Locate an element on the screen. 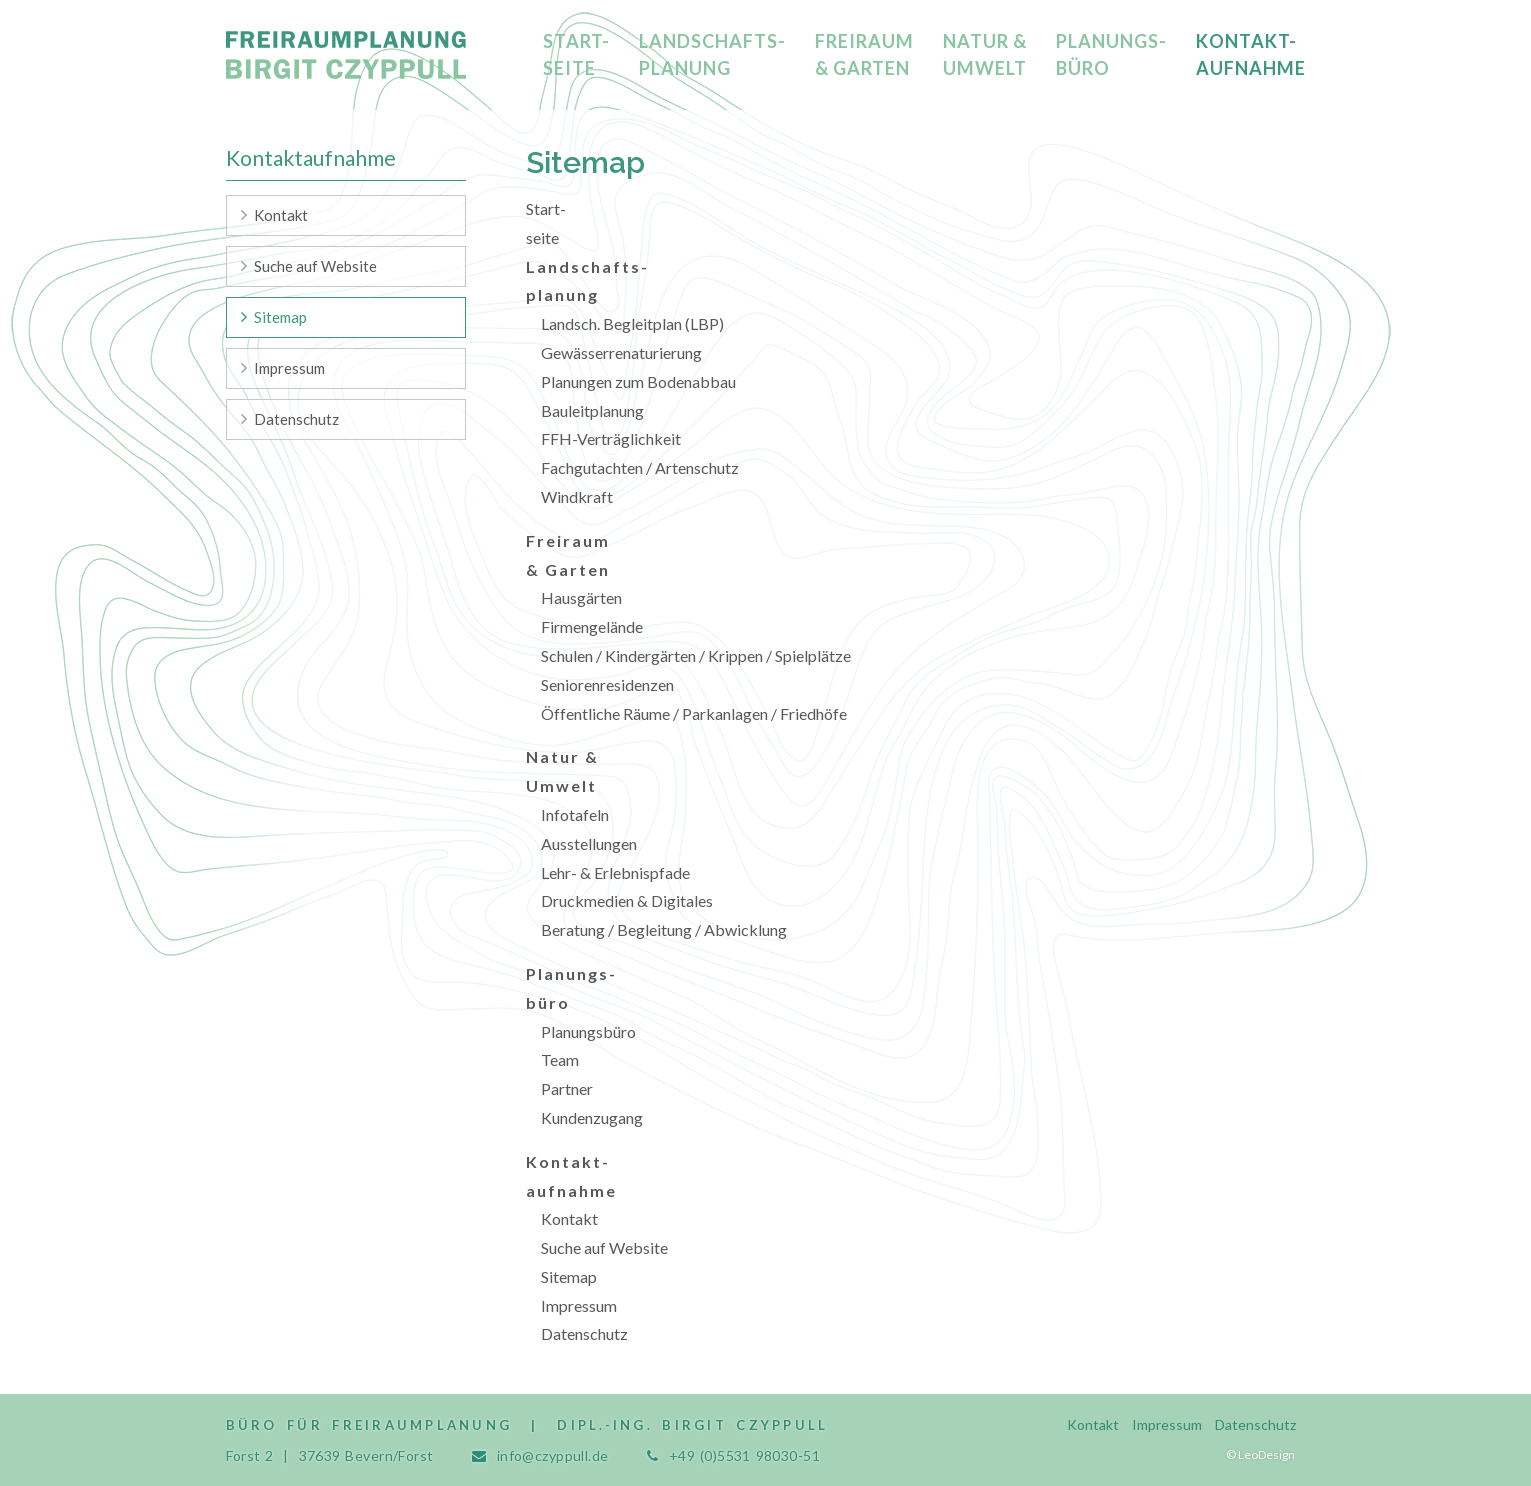 This screenshot has width=1531, height=1486. Schulen / Kindergärten / Krippen / Spielplätze [menuitem] is located at coordinates (696, 655).